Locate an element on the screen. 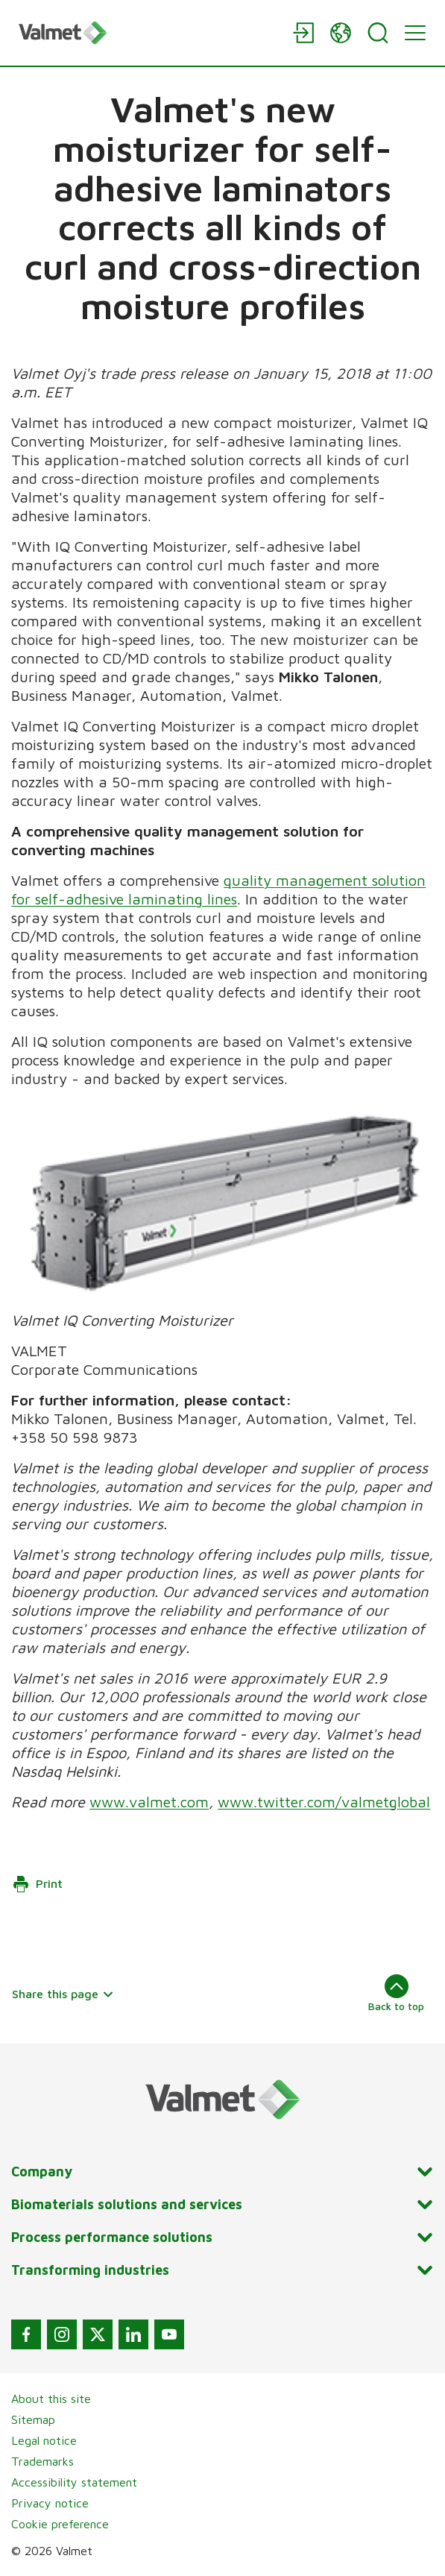  Sitemap is located at coordinates (33, 2419).